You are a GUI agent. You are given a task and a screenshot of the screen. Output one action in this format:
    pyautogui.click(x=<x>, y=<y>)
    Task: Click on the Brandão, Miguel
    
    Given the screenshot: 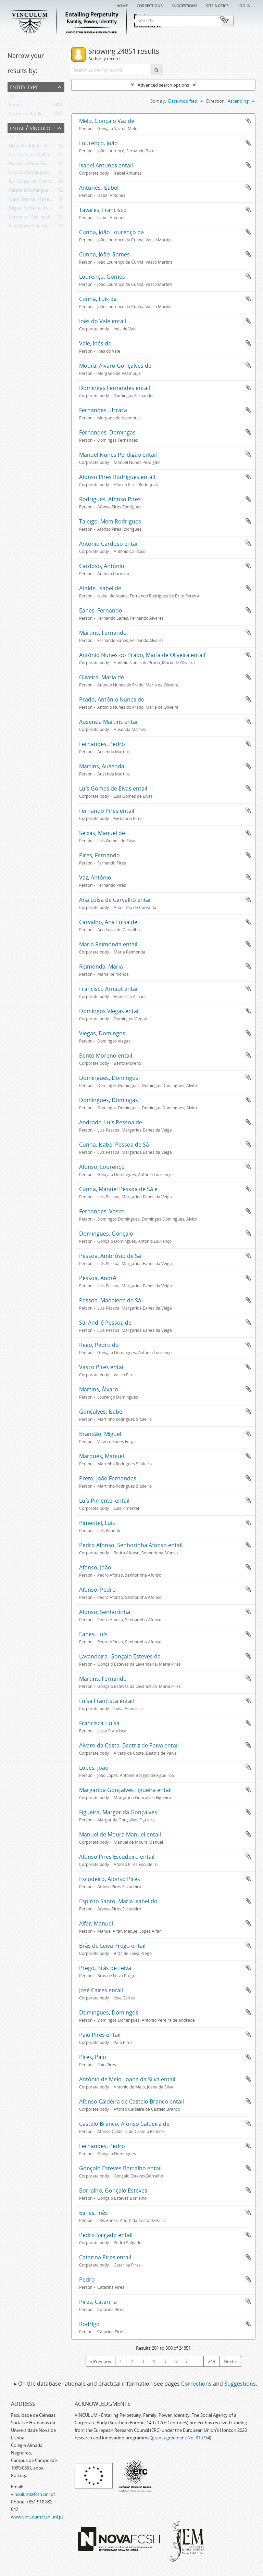 What is the action you would take?
    pyautogui.click(x=100, y=1434)
    